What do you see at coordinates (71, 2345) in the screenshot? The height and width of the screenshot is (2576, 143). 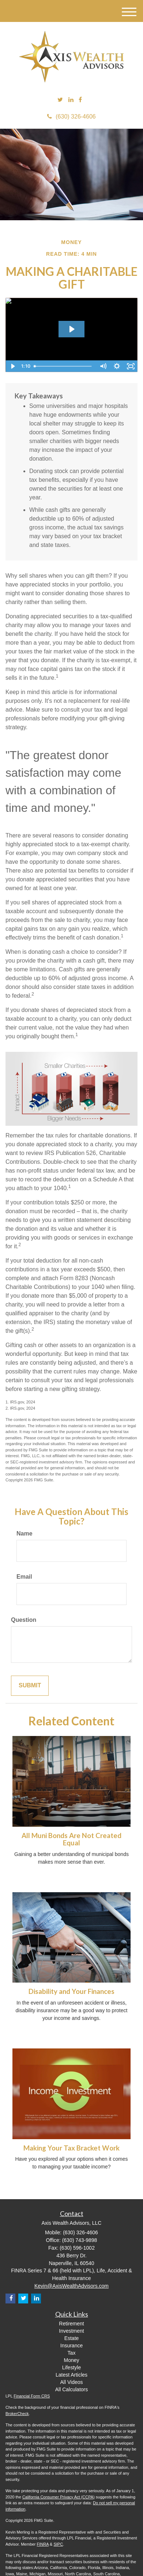 I see `Insurance` at bounding box center [71, 2345].